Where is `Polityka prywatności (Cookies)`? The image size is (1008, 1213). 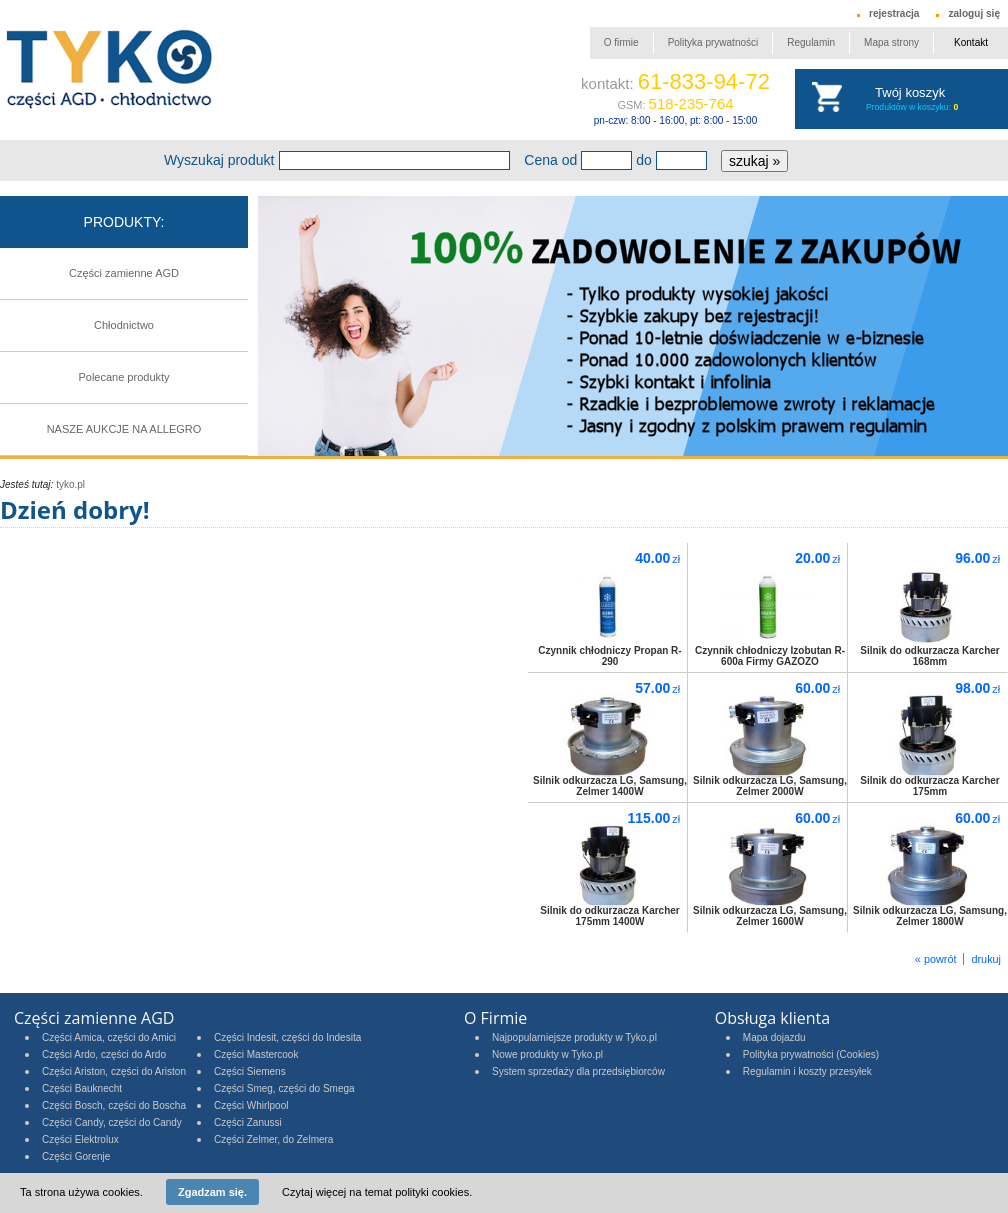
Polityka prywatności (Cookies) is located at coordinates (811, 1054).